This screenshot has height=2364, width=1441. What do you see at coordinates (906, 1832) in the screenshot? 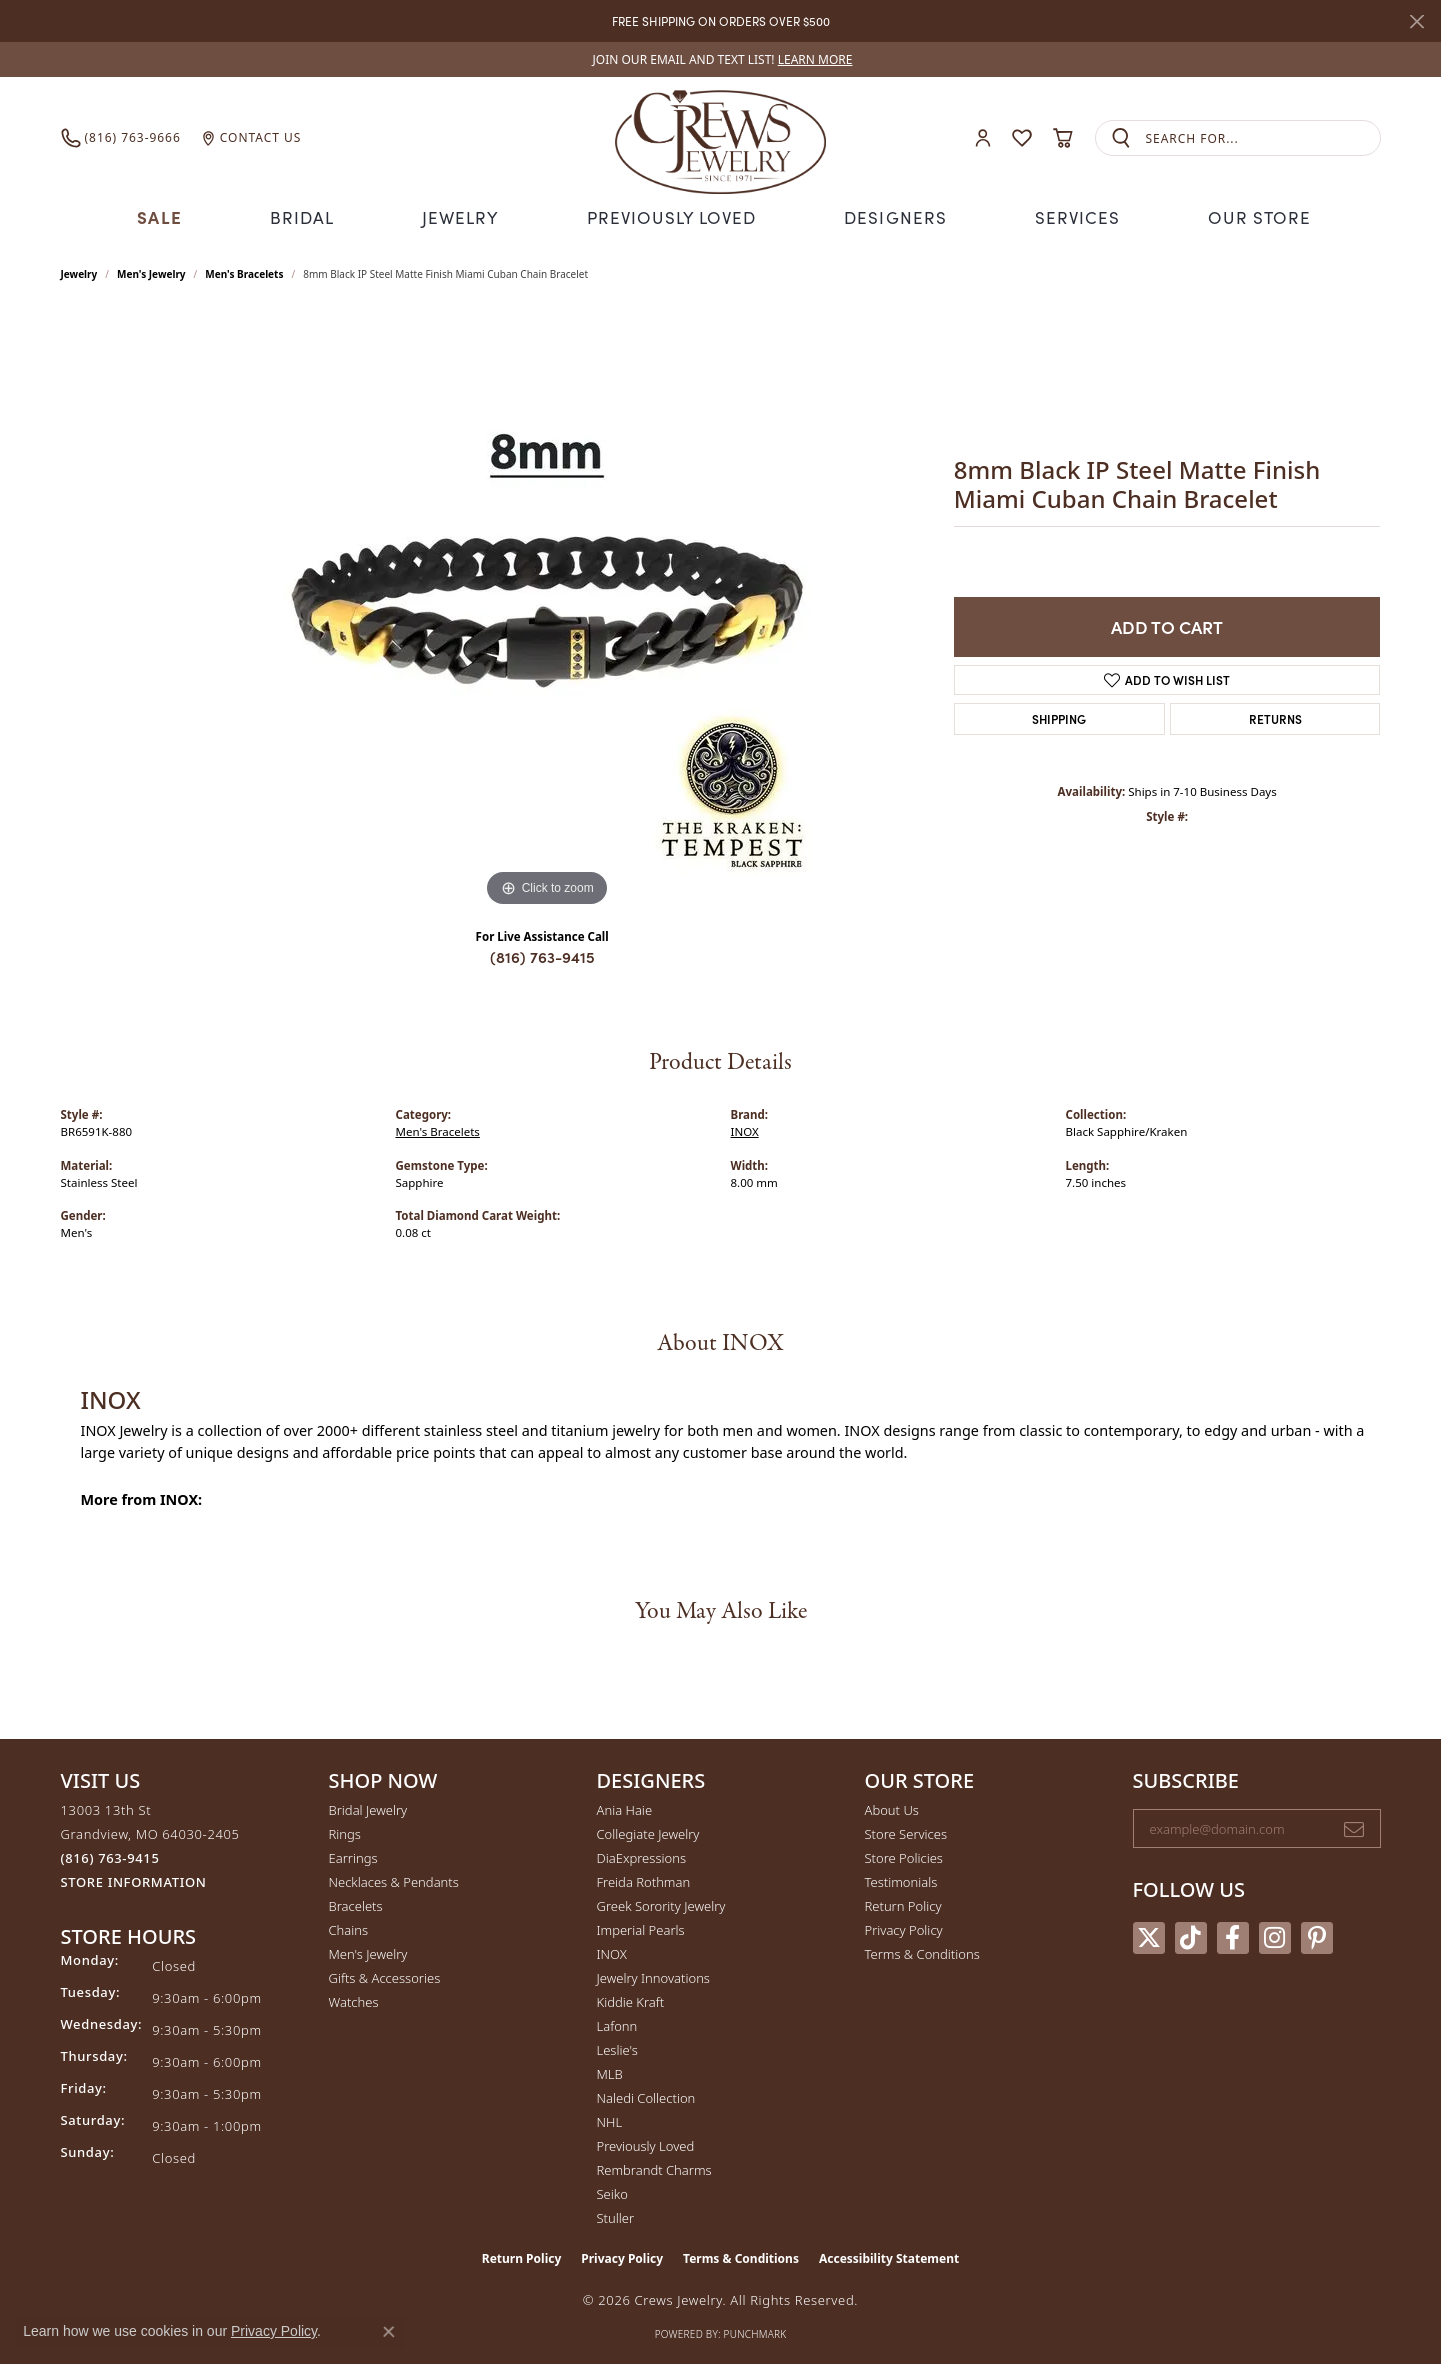
I see `Store Services` at bounding box center [906, 1832].